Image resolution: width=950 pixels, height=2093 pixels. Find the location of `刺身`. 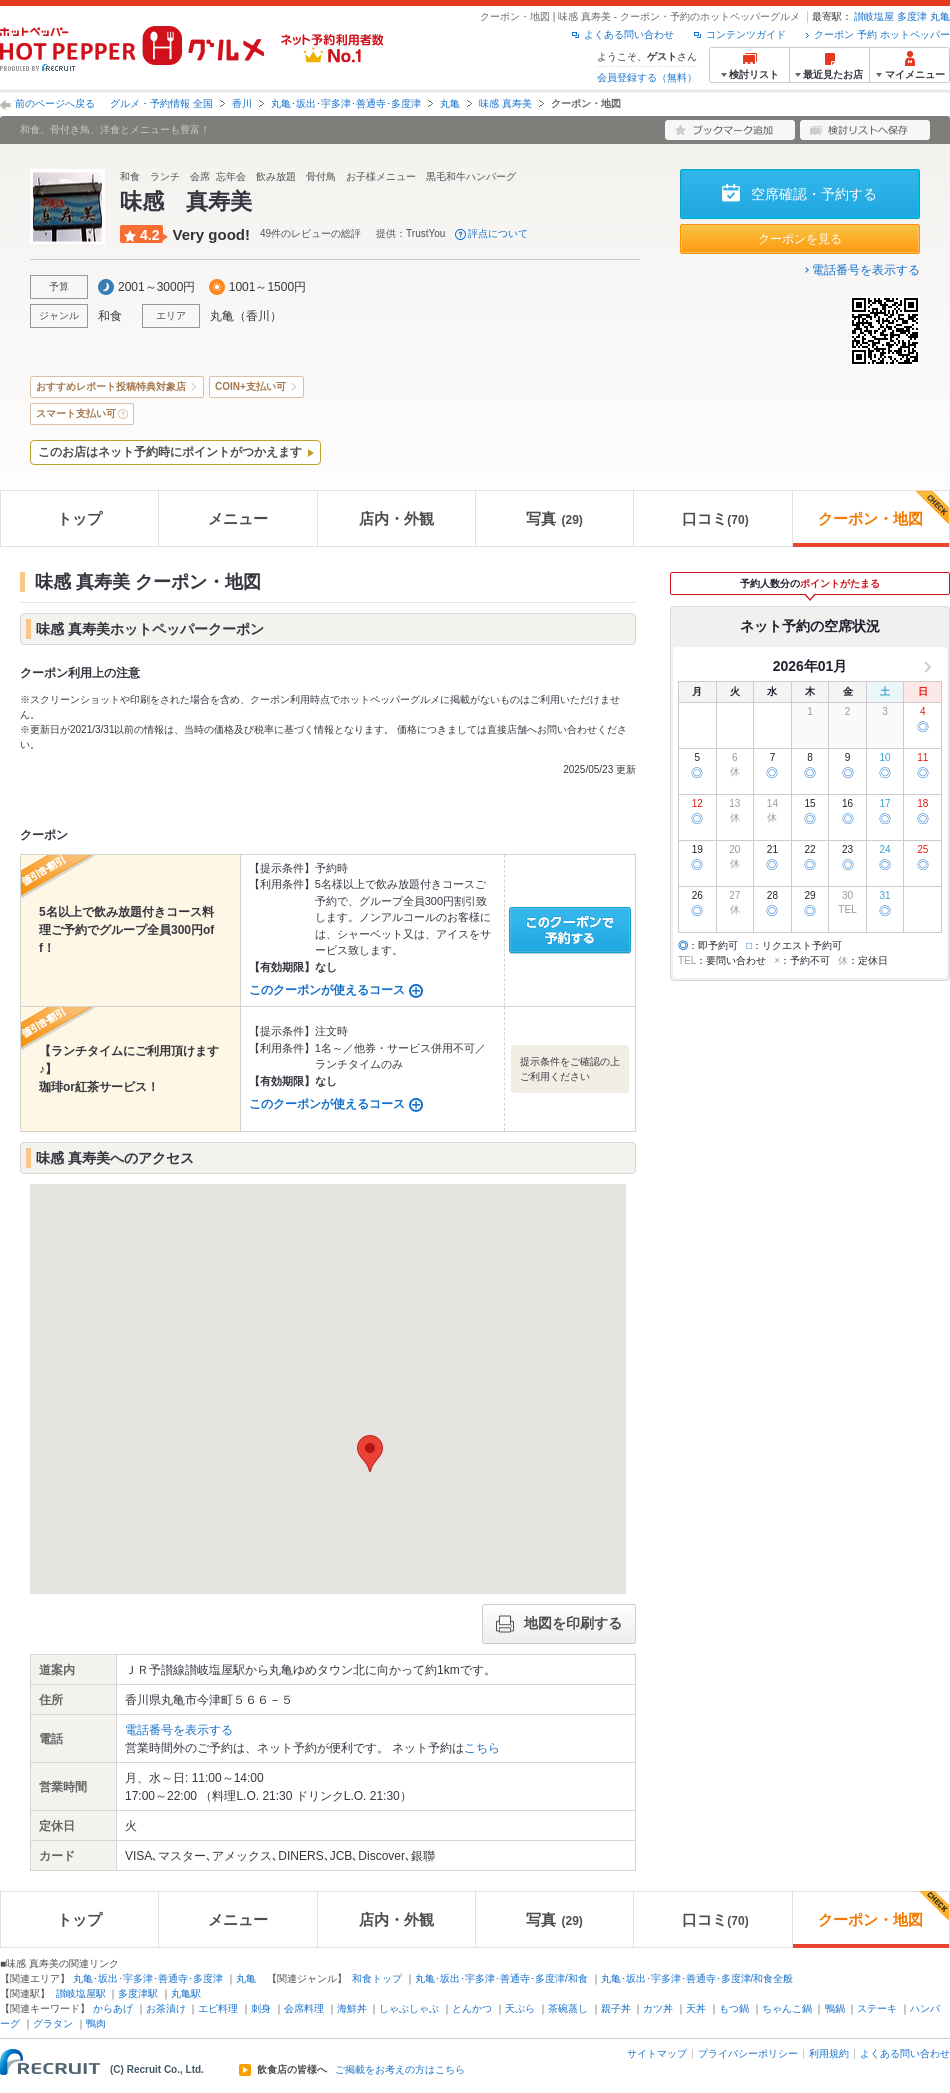

刺身 is located at coordinates (261, 2008).